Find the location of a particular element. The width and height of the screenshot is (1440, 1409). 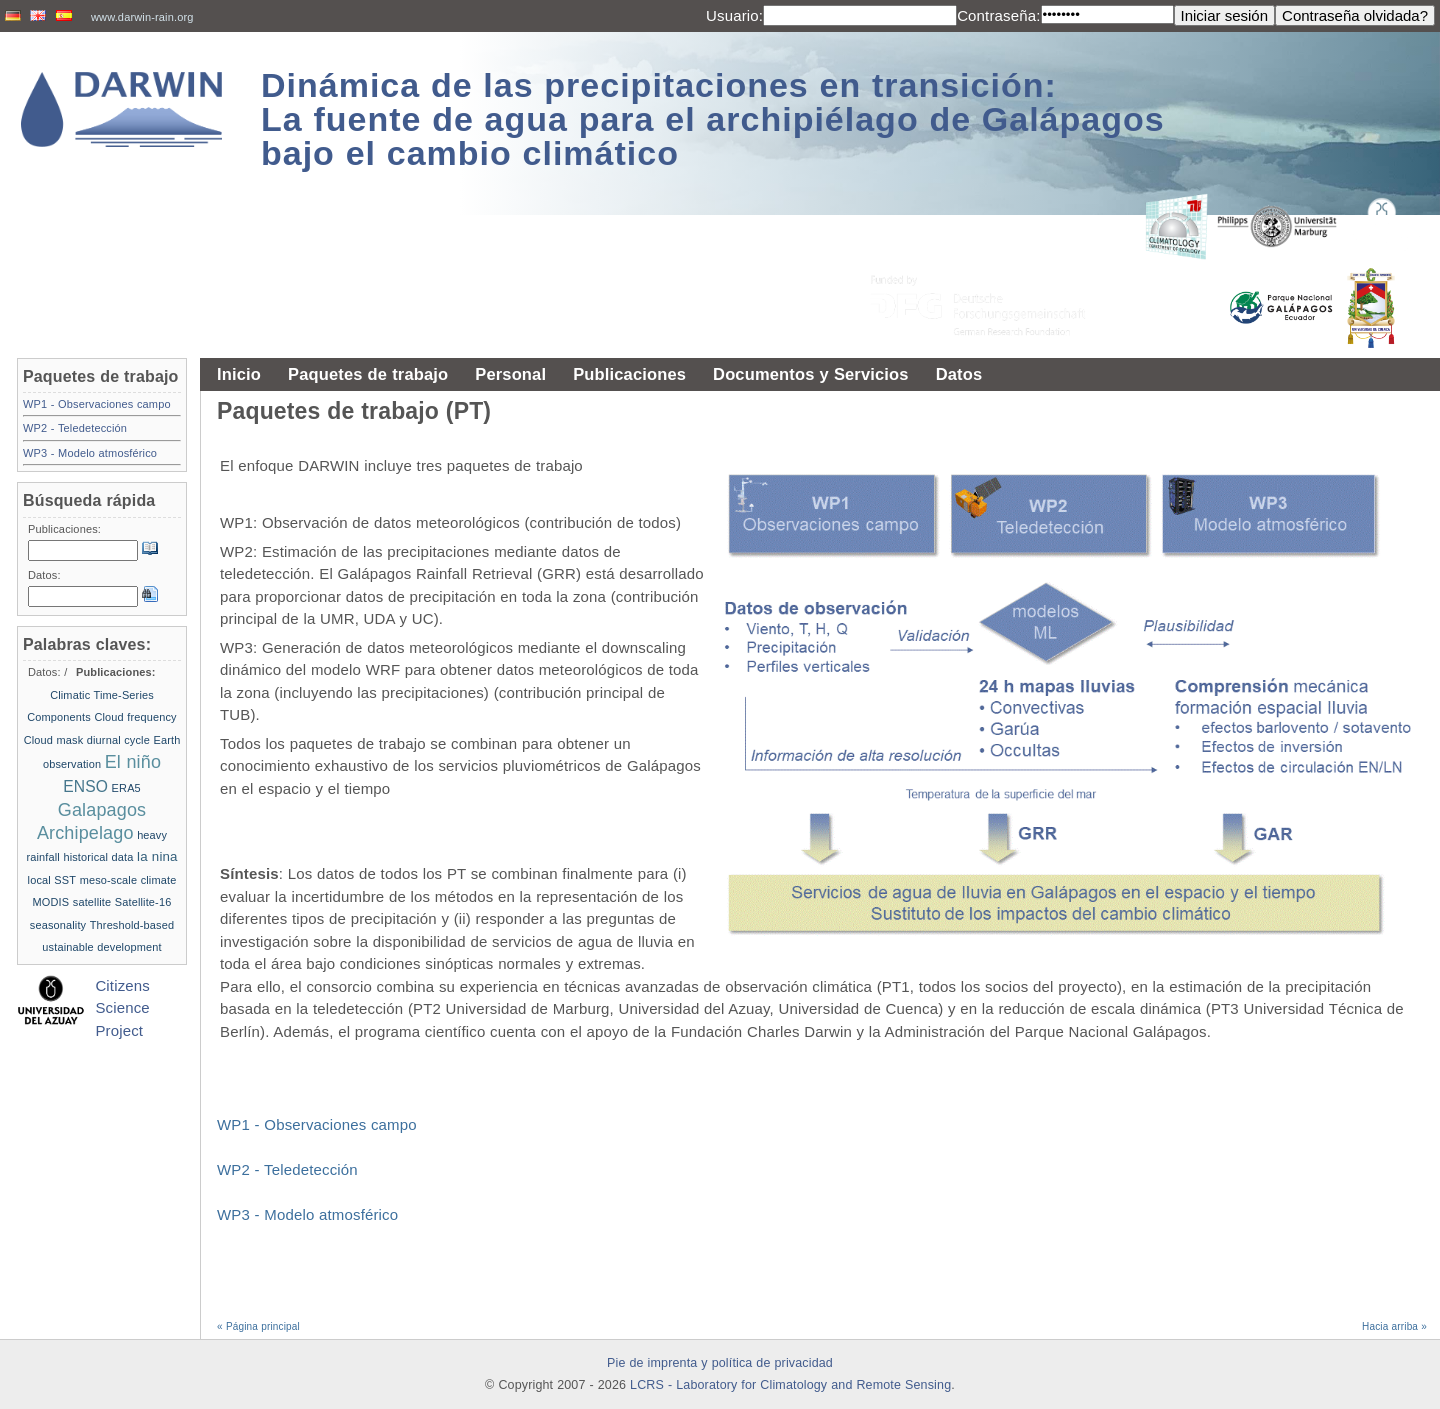

historical data is located at coordinates (98, 857).